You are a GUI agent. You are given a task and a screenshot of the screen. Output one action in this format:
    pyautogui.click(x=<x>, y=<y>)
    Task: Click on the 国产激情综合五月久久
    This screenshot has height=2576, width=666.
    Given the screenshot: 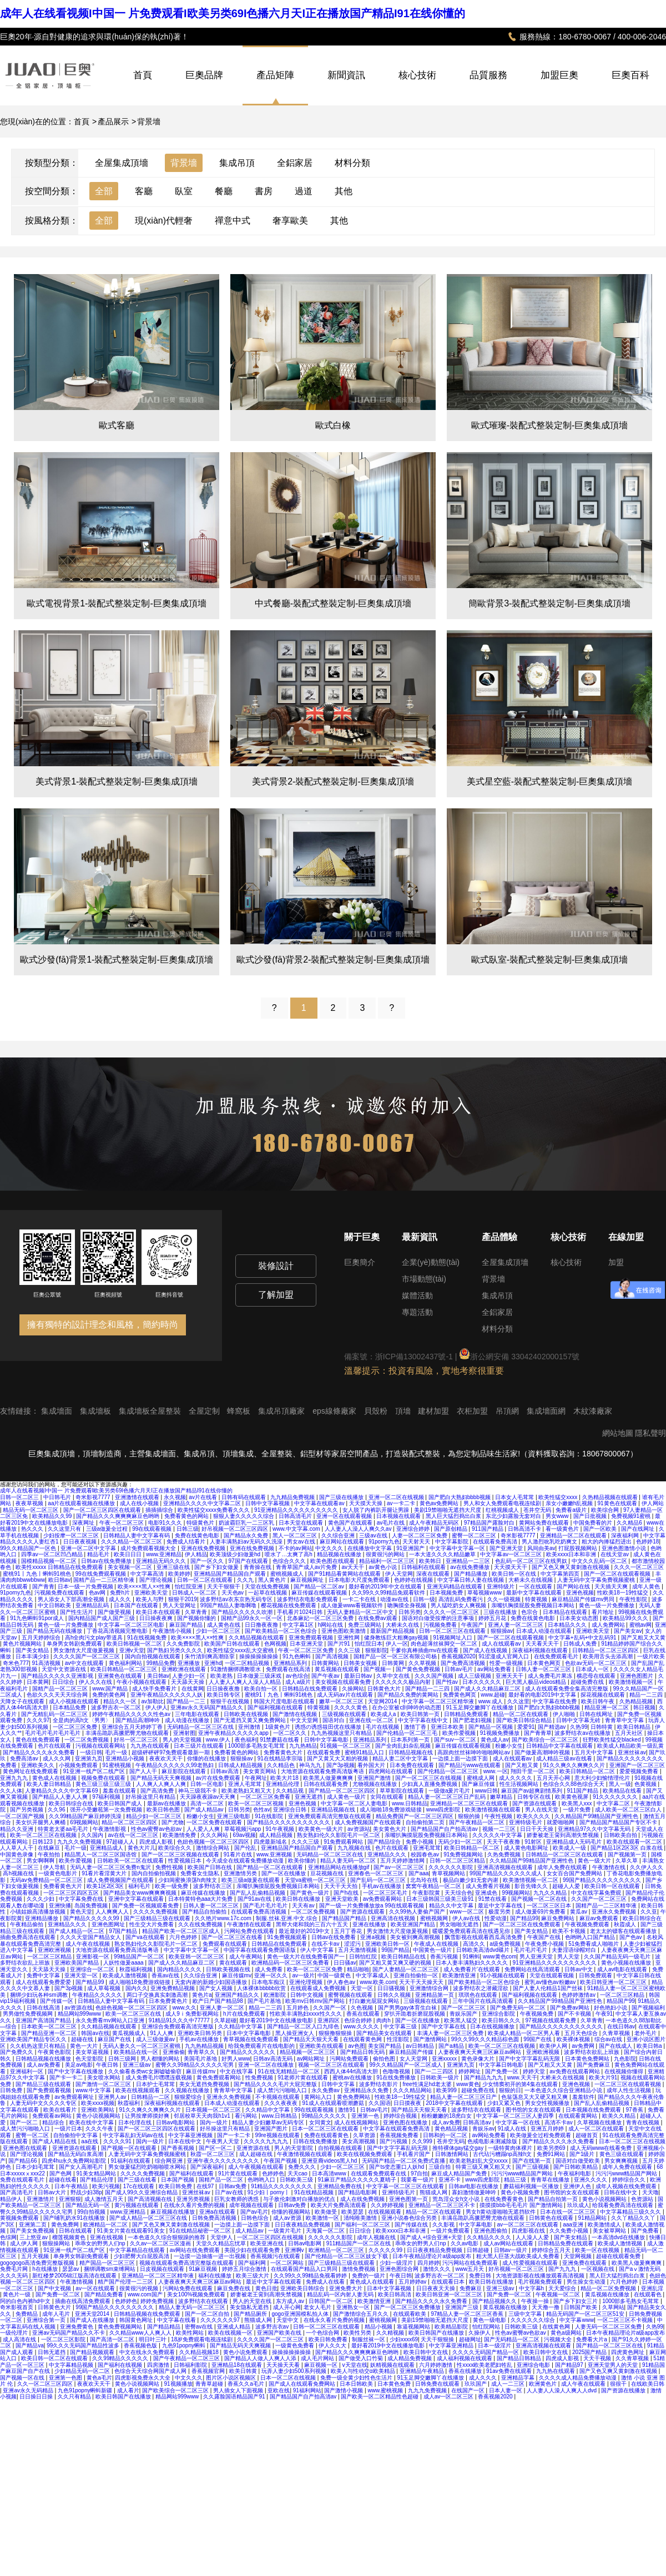 What is the action you would take?
    pyautogui.click(x=361, y=2314)
    